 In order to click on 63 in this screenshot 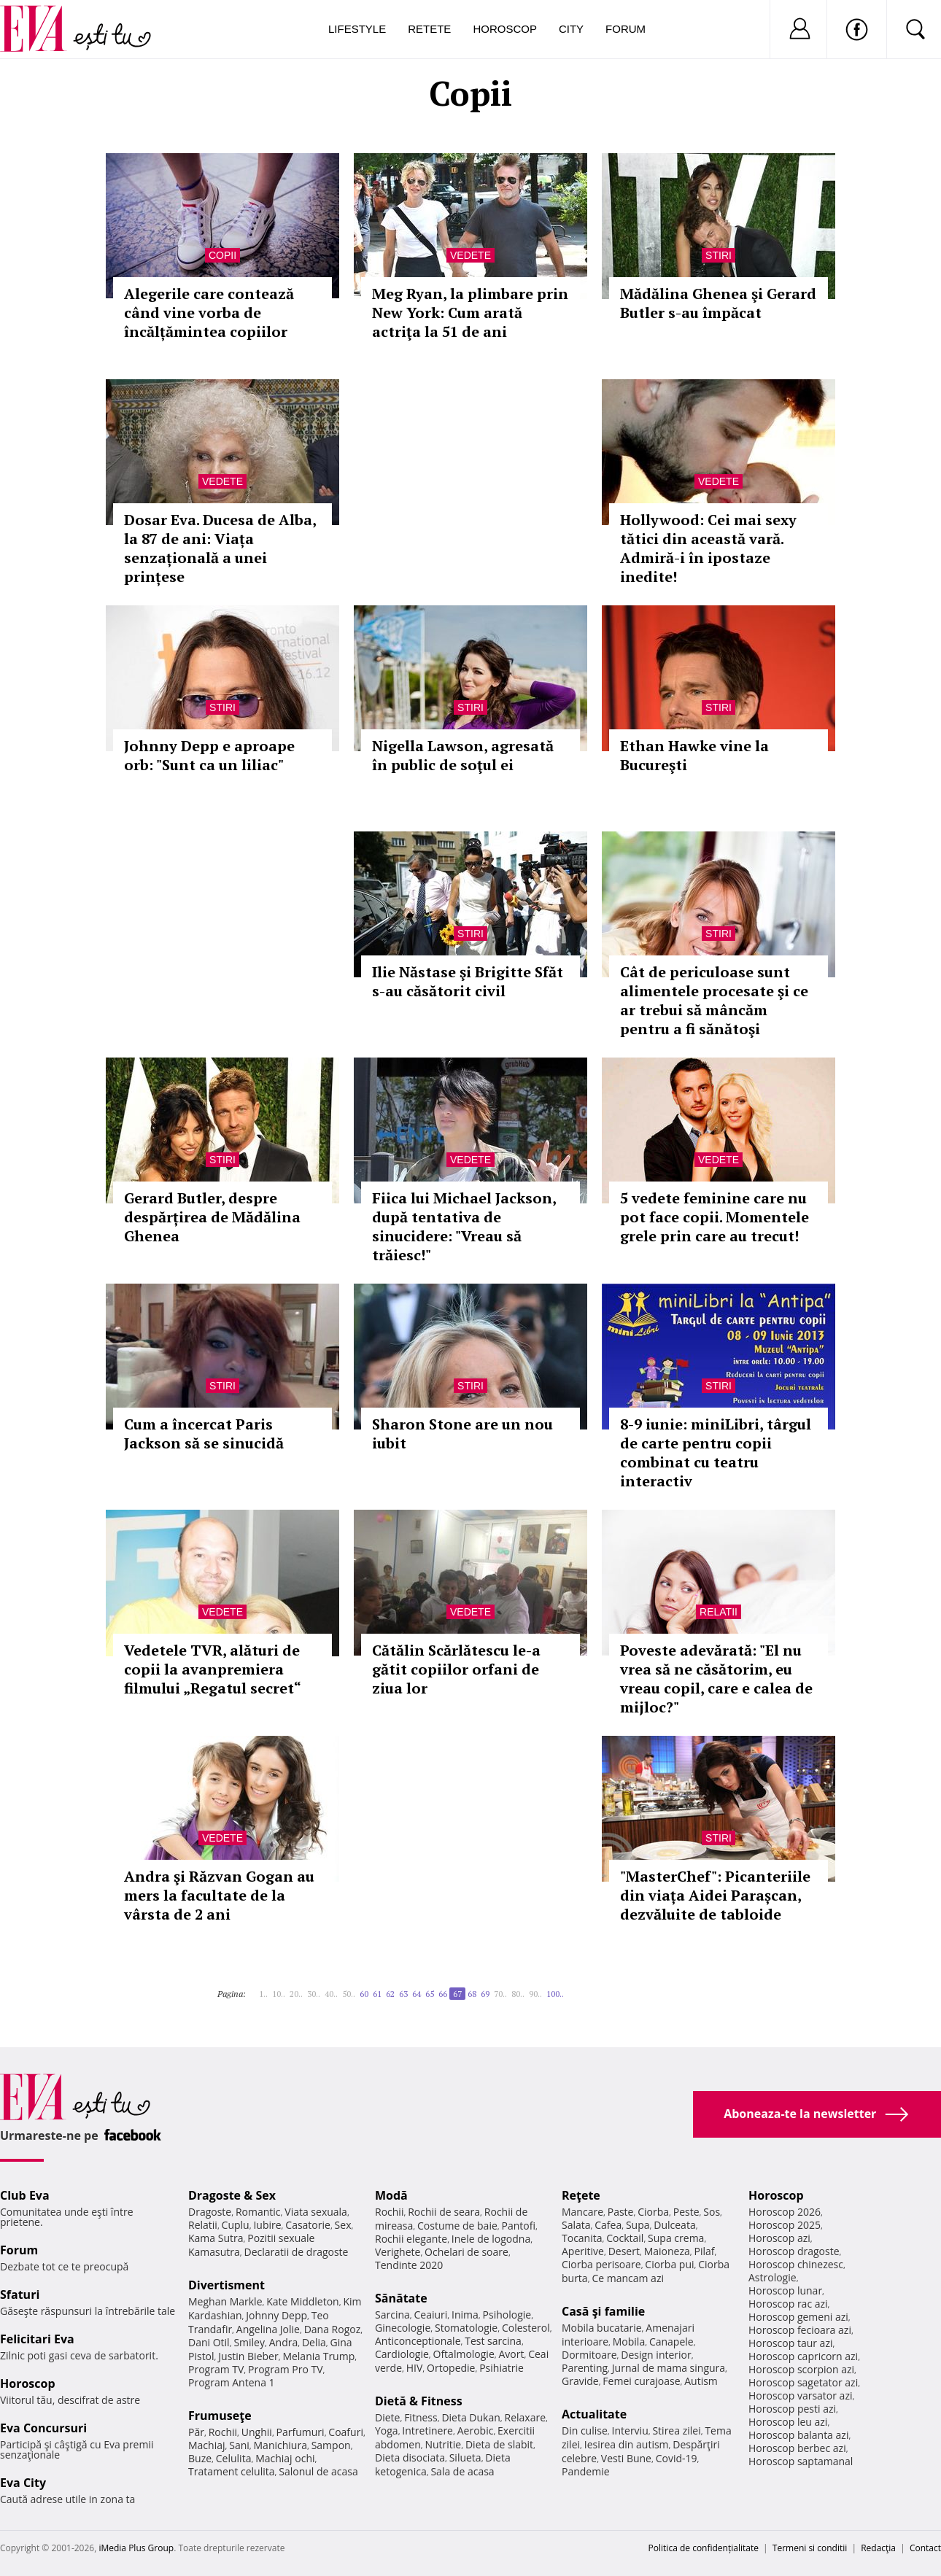, I will do `click(403, 1993)`.